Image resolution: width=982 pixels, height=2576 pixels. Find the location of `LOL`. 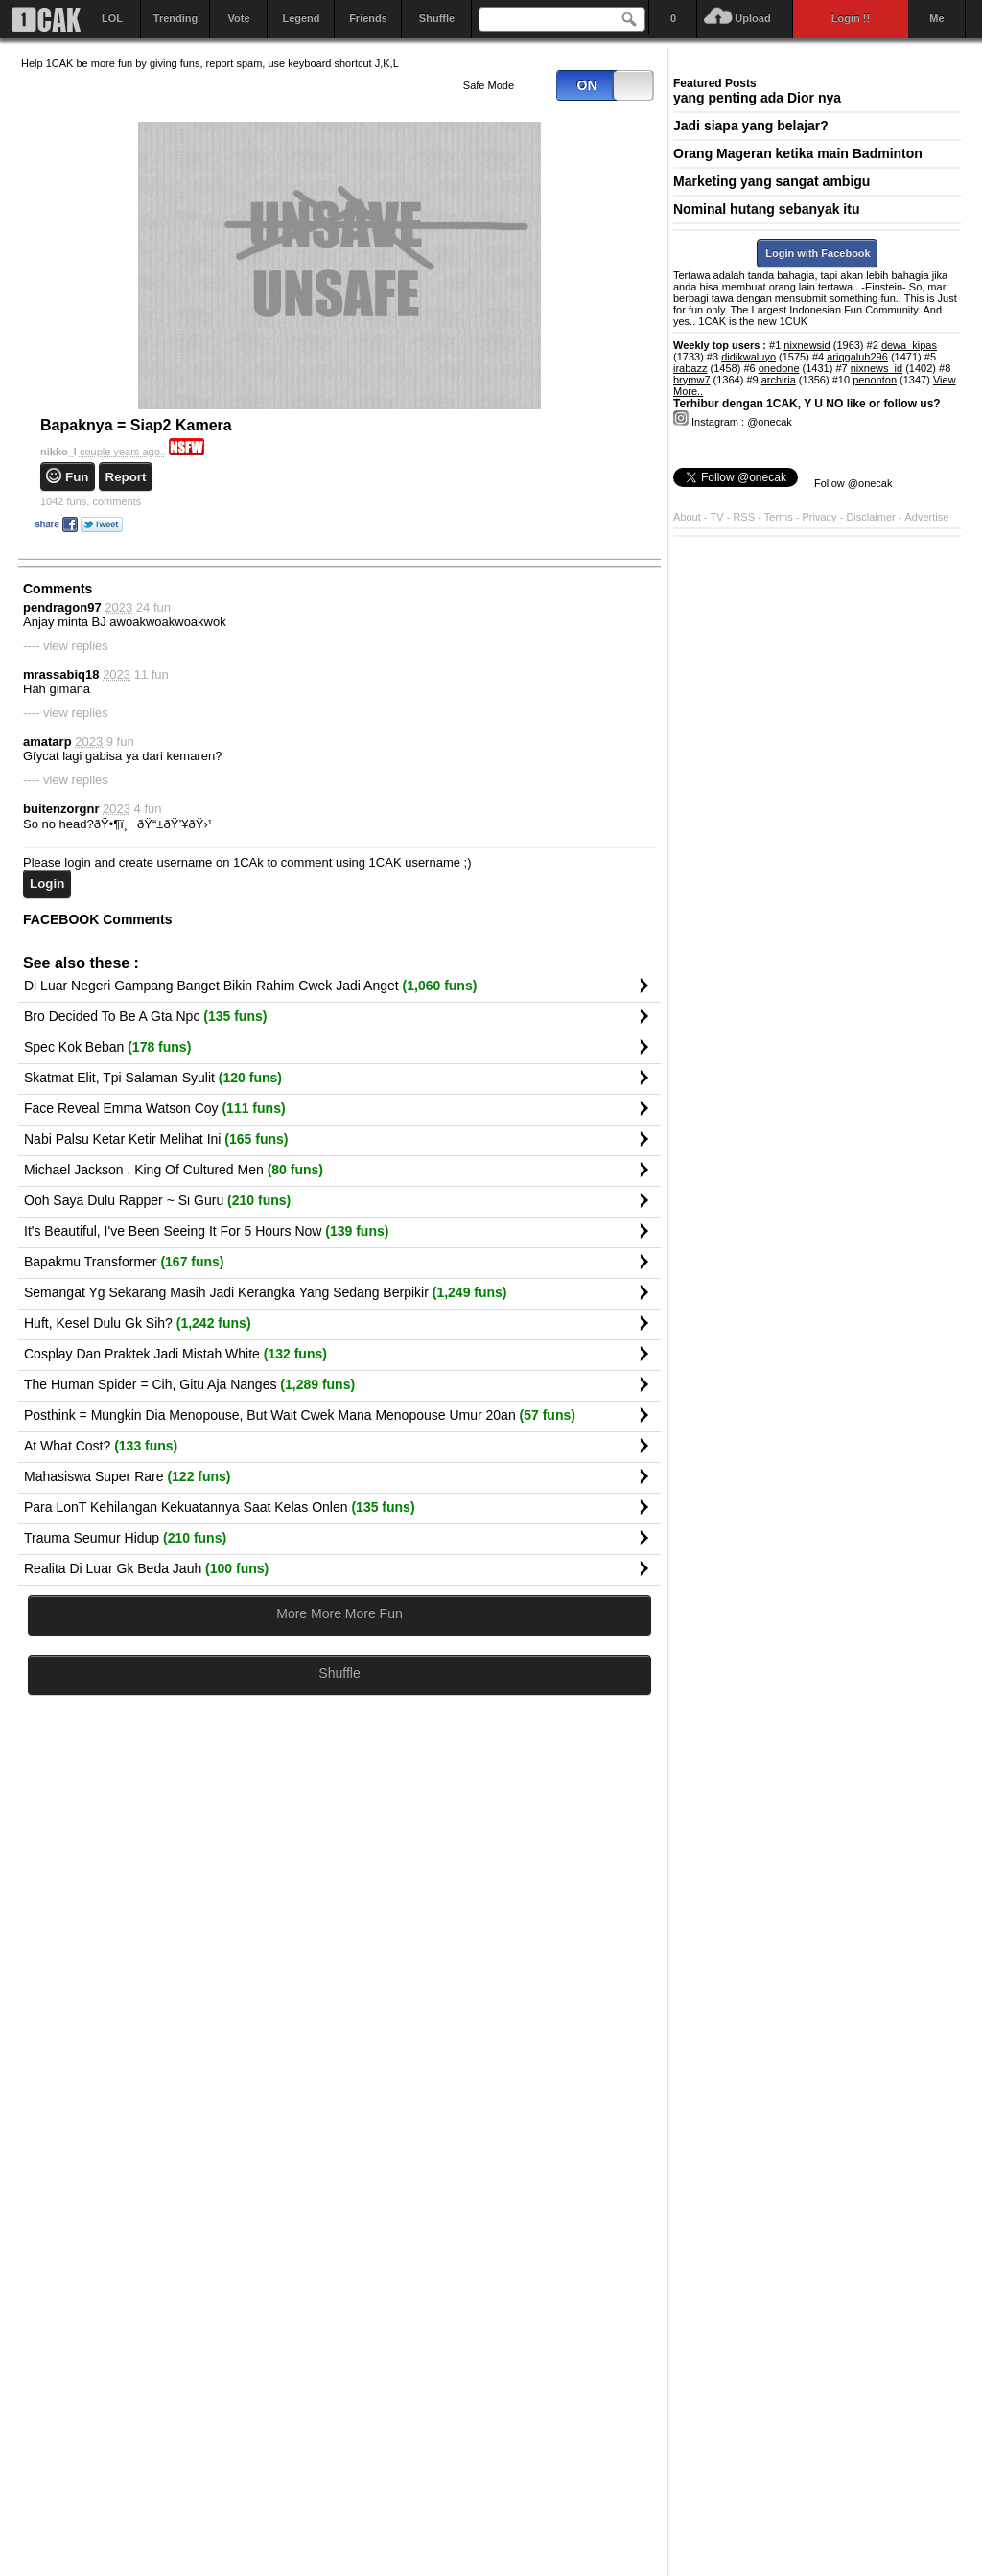

LOL is located at coordinates (112, 18).